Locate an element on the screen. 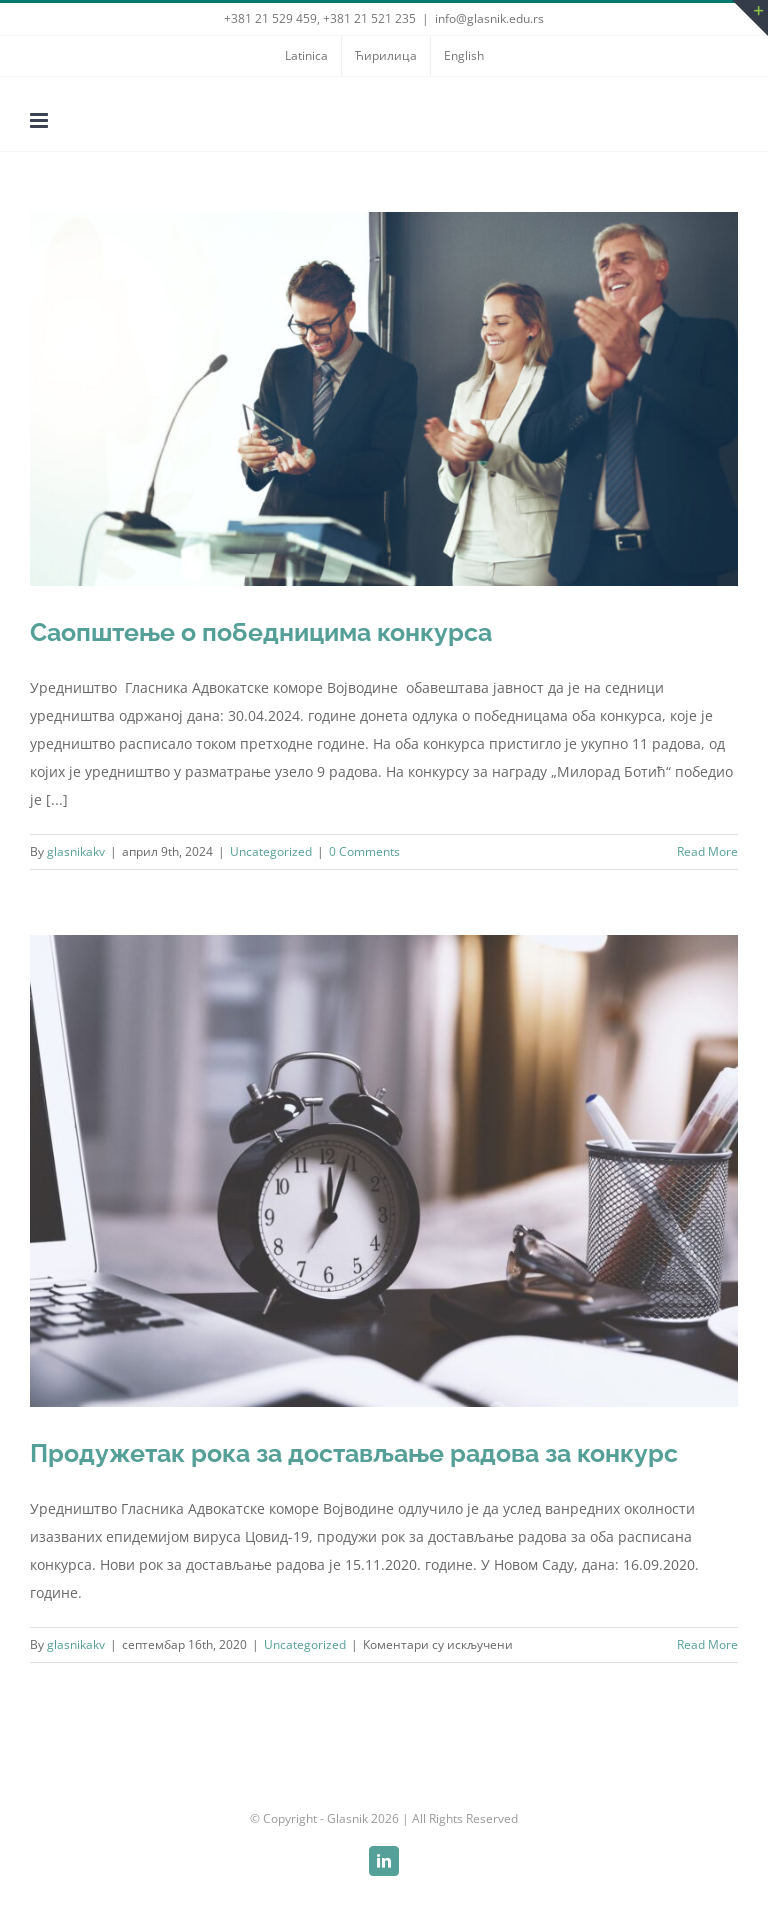  Read More [More on Саопштење о победницима конкурса] is located at coordinates (707, 851).